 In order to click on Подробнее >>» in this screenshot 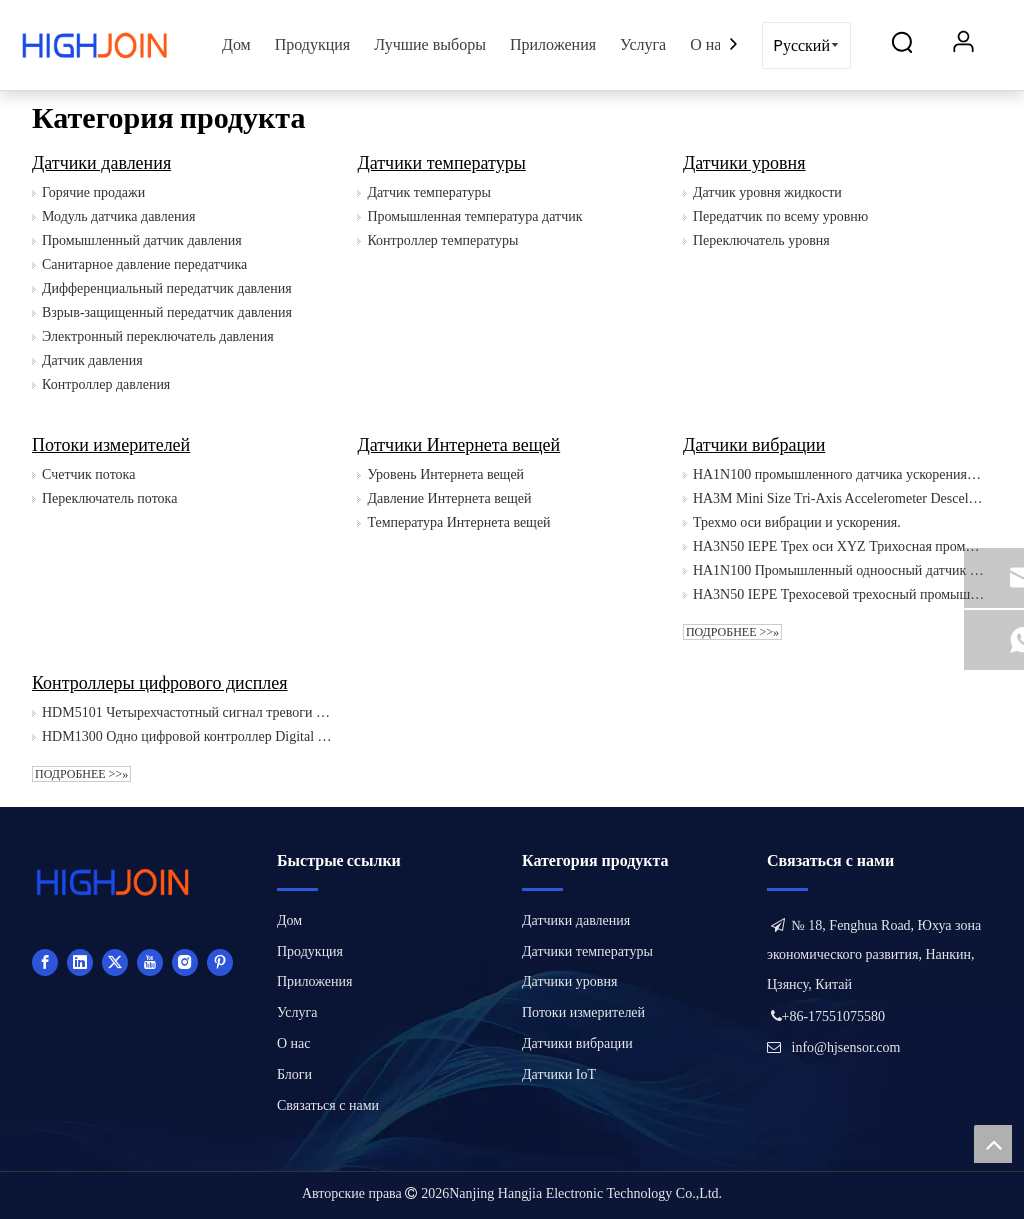, I will do `click(732, 632)`.